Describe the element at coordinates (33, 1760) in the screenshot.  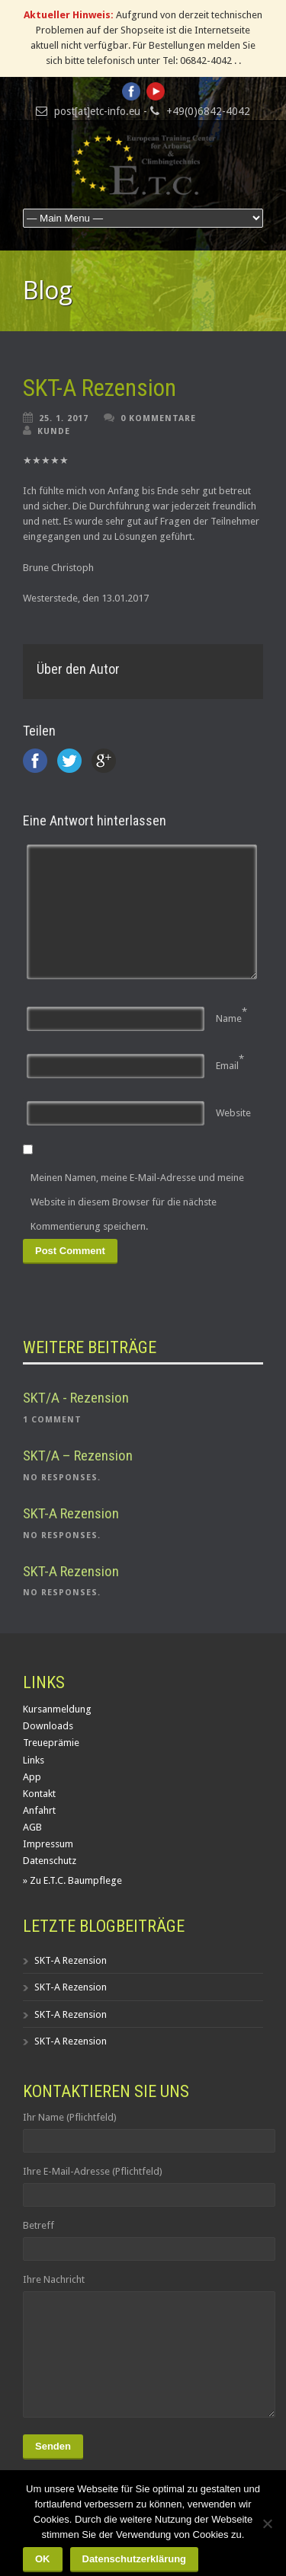
I see `Links` at that location.